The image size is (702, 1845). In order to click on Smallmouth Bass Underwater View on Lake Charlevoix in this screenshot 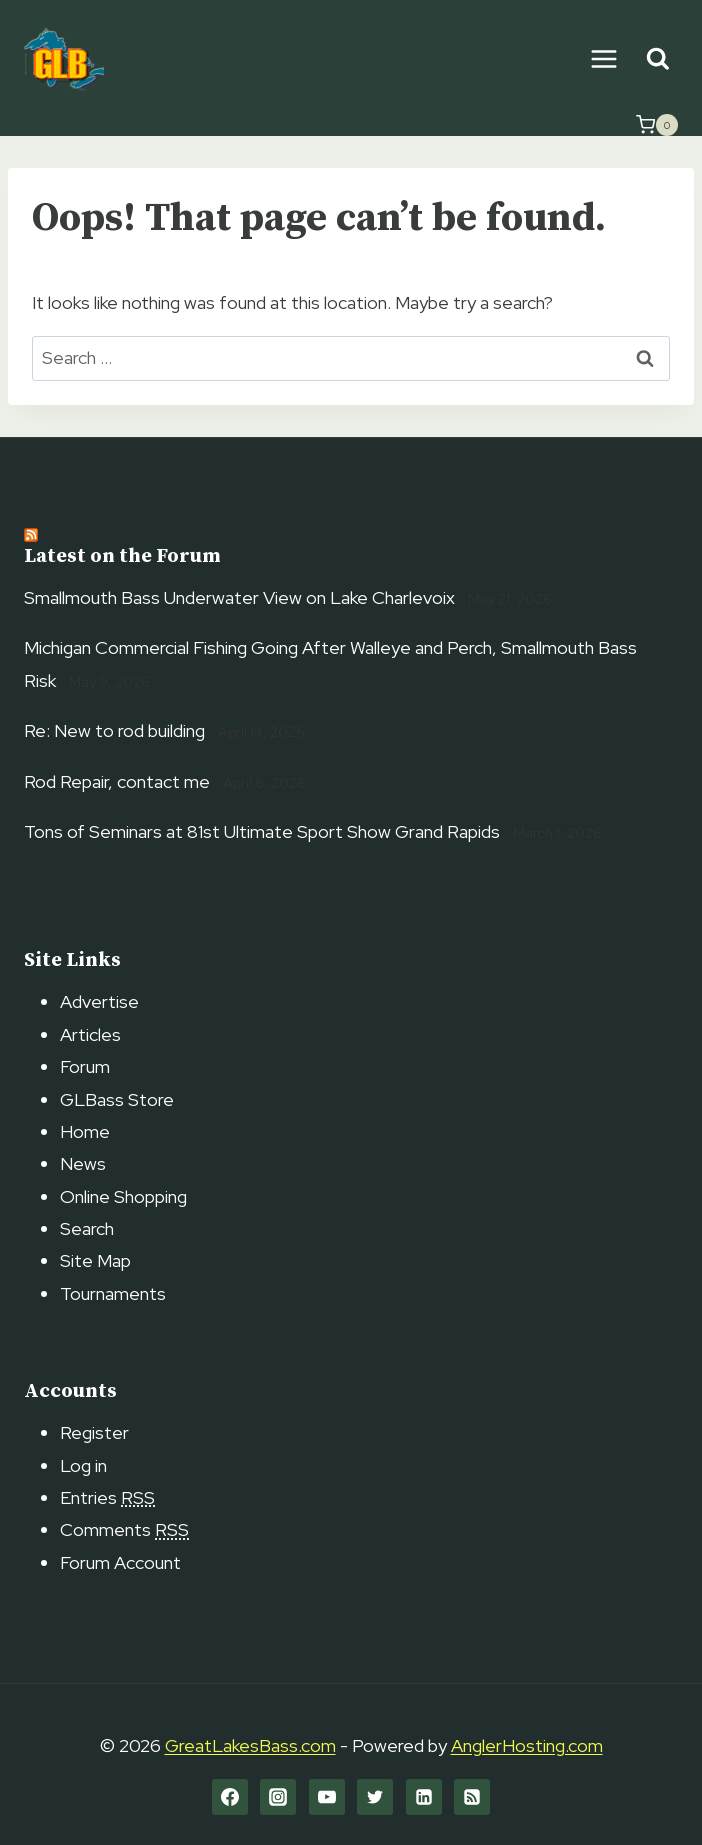, I will do `click(239, 597)`.